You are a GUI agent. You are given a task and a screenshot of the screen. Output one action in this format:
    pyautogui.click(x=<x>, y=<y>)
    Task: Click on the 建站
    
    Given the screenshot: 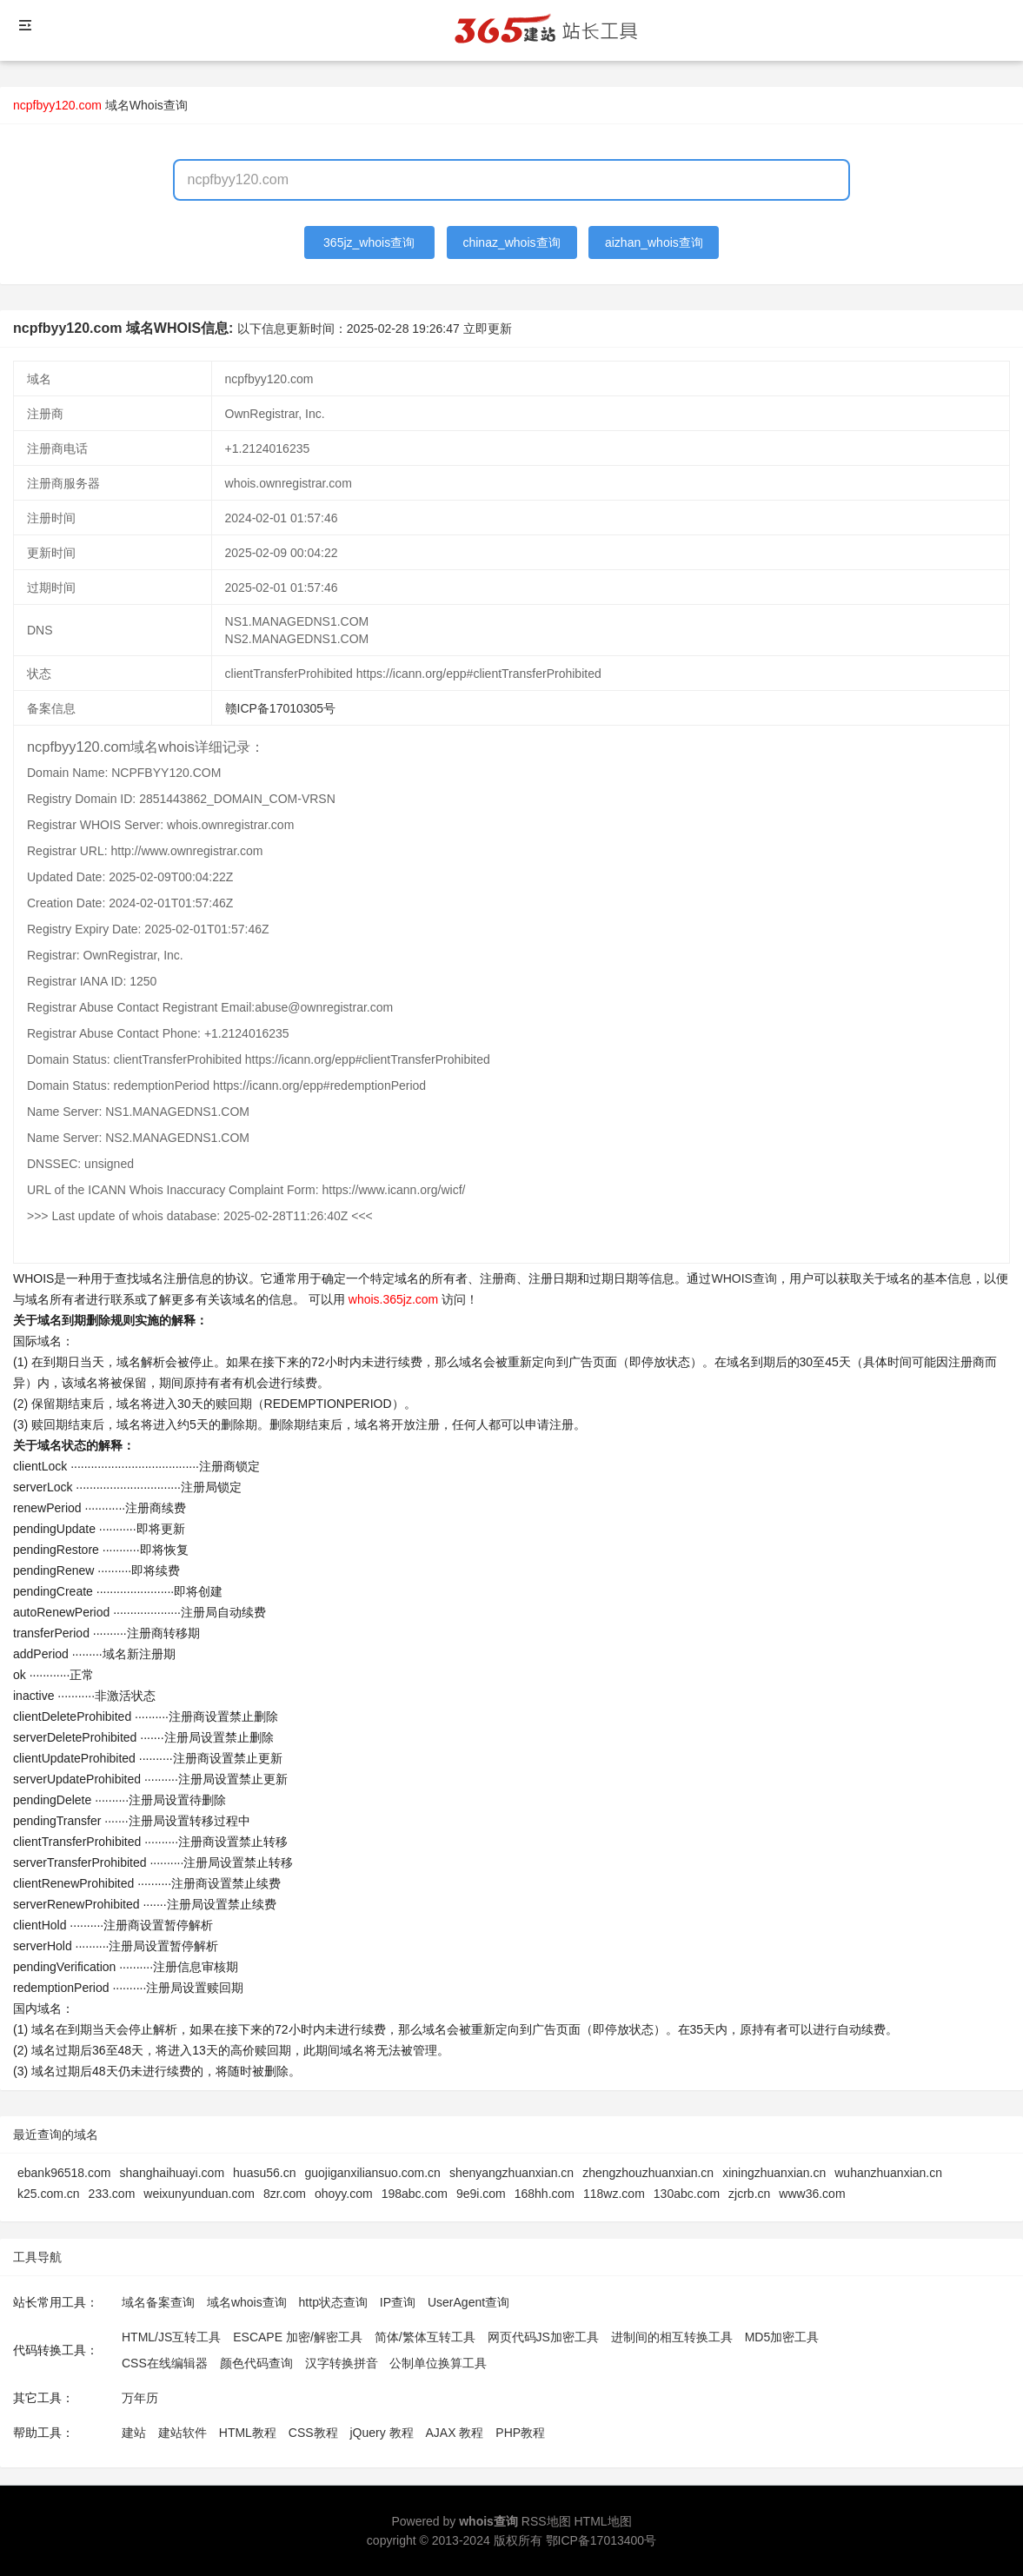 What is the action you would take?
    pyautogui.click(x=134, y=2433)
    